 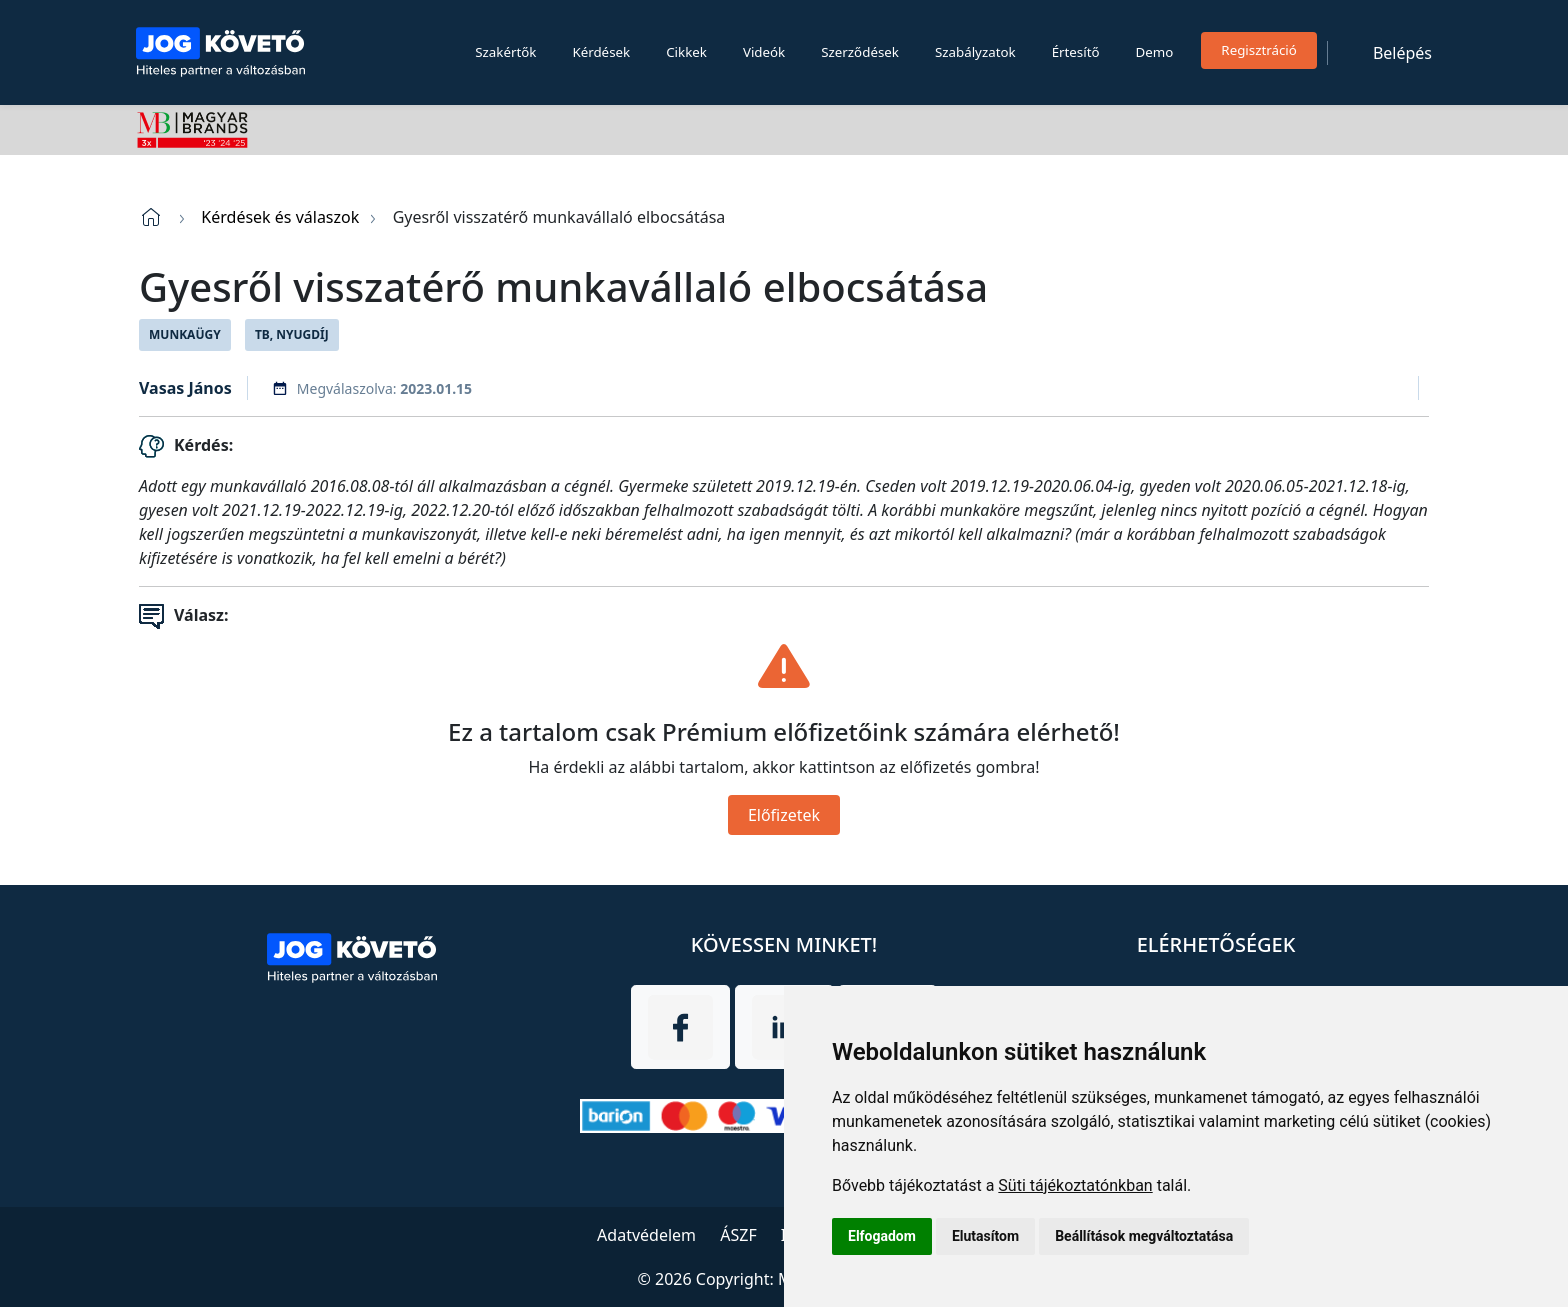 What do you see at coordinates (1075, 1185) in the screenshot?
I see `Süti tájékoztatónkban` at bounding box center [1075, 1185].